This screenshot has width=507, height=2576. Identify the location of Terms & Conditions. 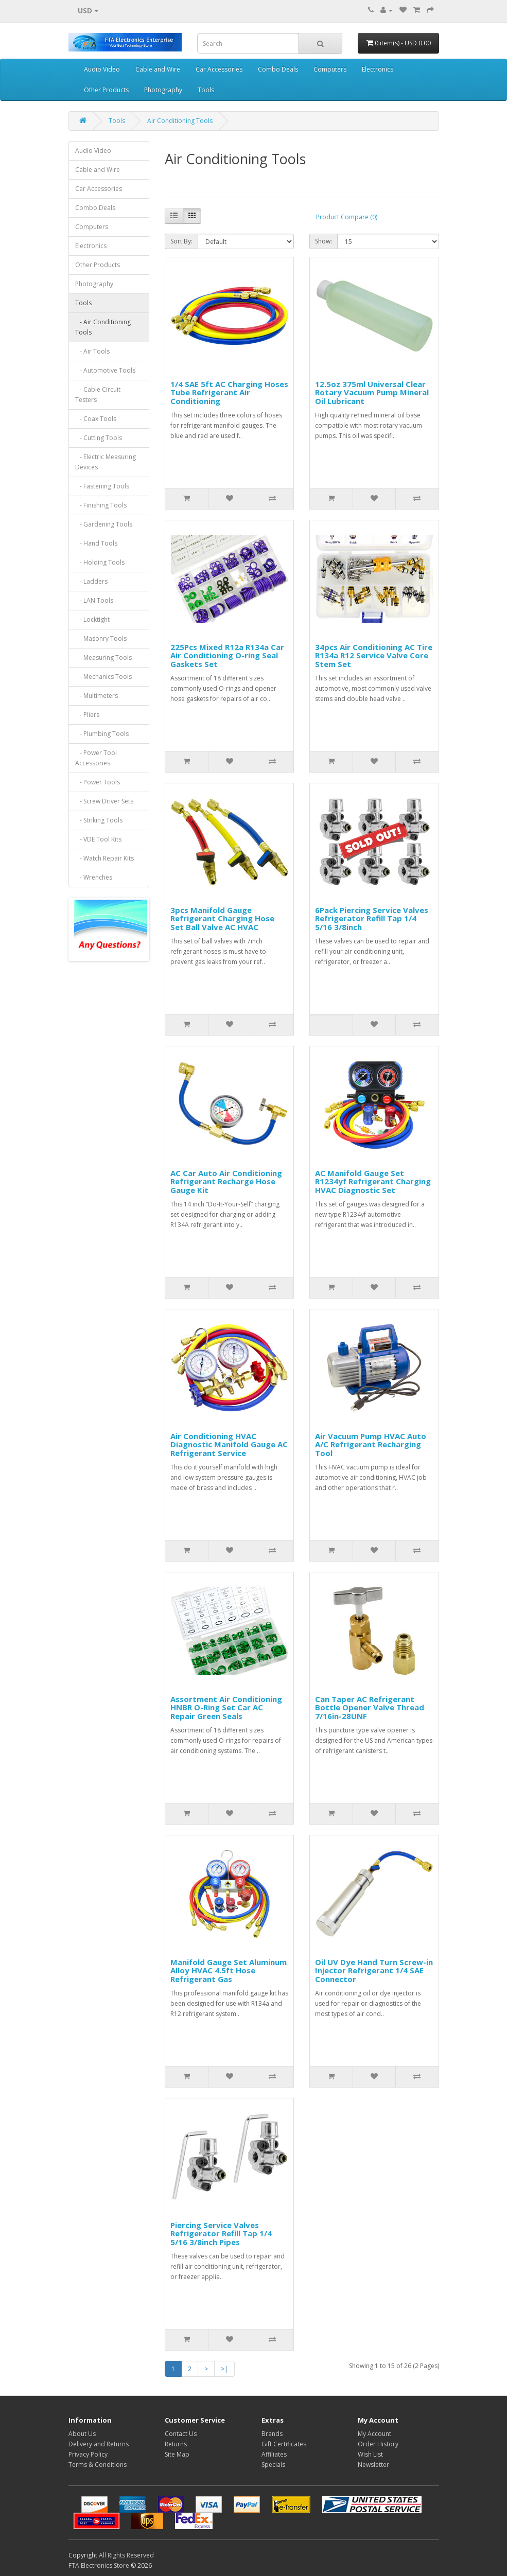
(97, 2464).